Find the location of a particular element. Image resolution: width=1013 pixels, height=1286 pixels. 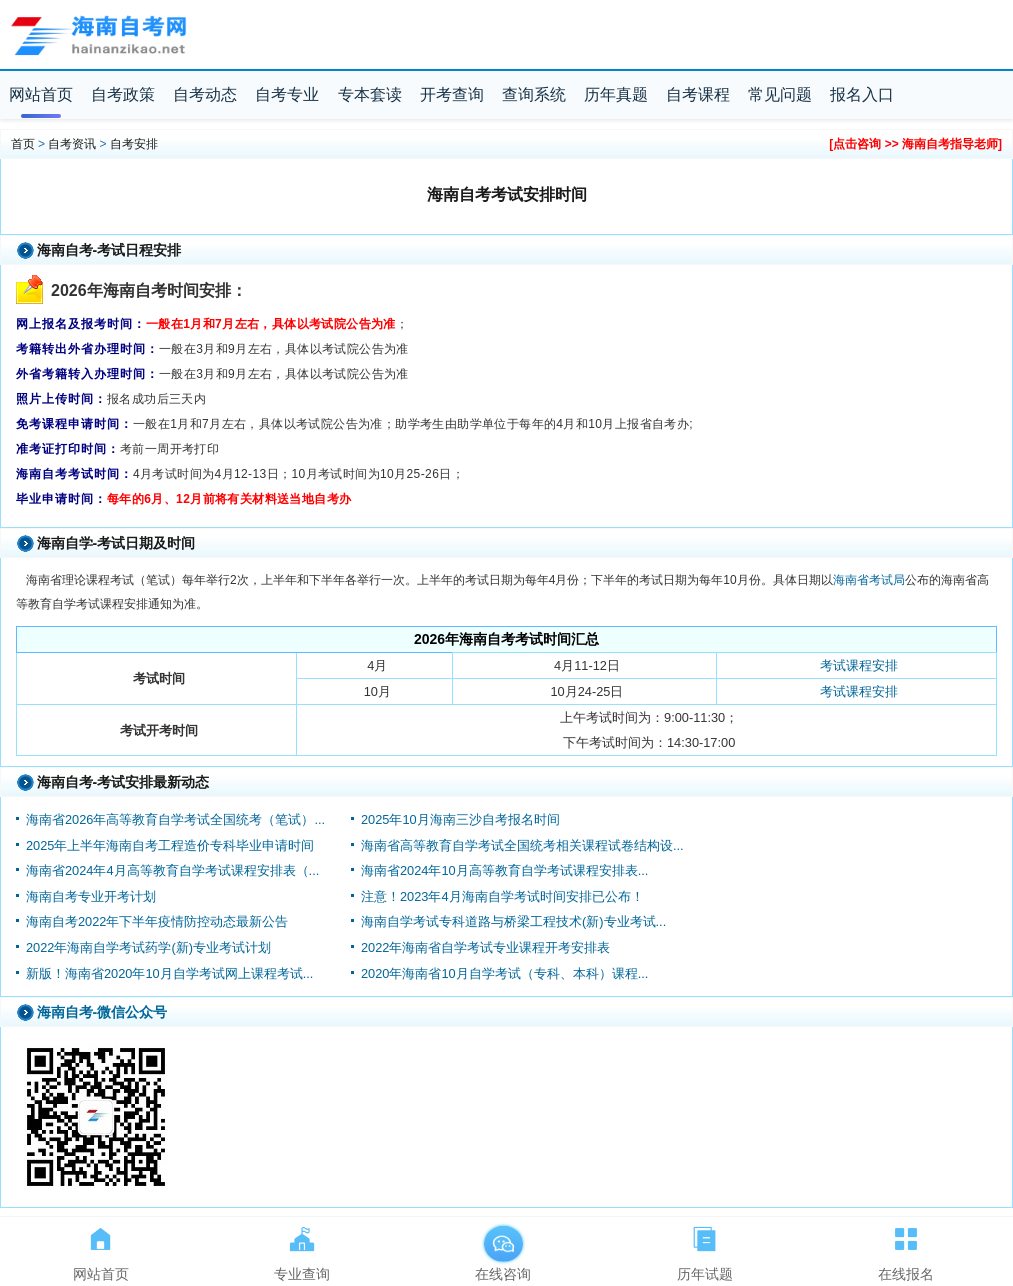

海南自学考试专科道路与桥梁工程技术(新)专业考试... is located at coordinates (513, 921).